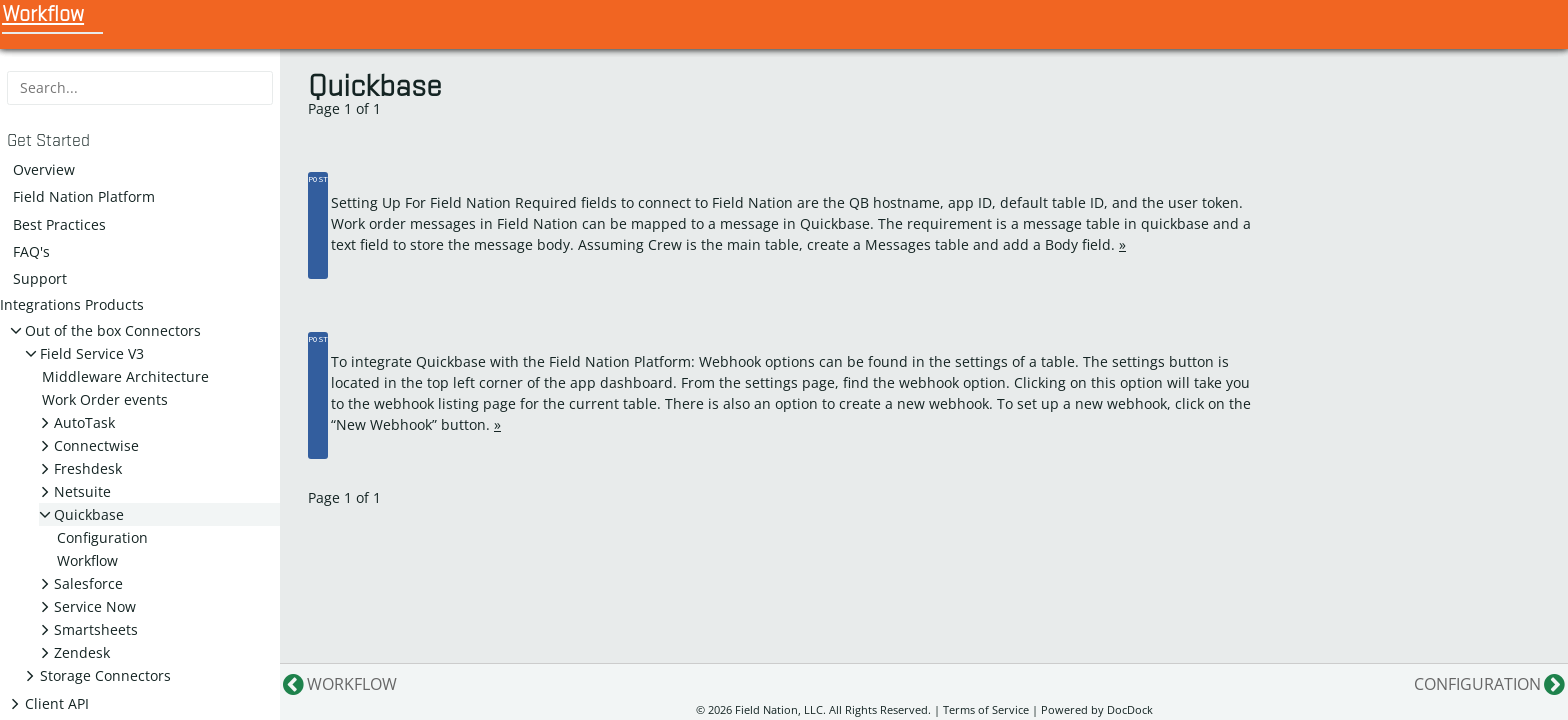 Image resolution: width=1568 pixels, height=720 pixels. What do you see at coordinates (44, 169) in the screenshot?
I see `Overview` at bounding box center [44, 169].